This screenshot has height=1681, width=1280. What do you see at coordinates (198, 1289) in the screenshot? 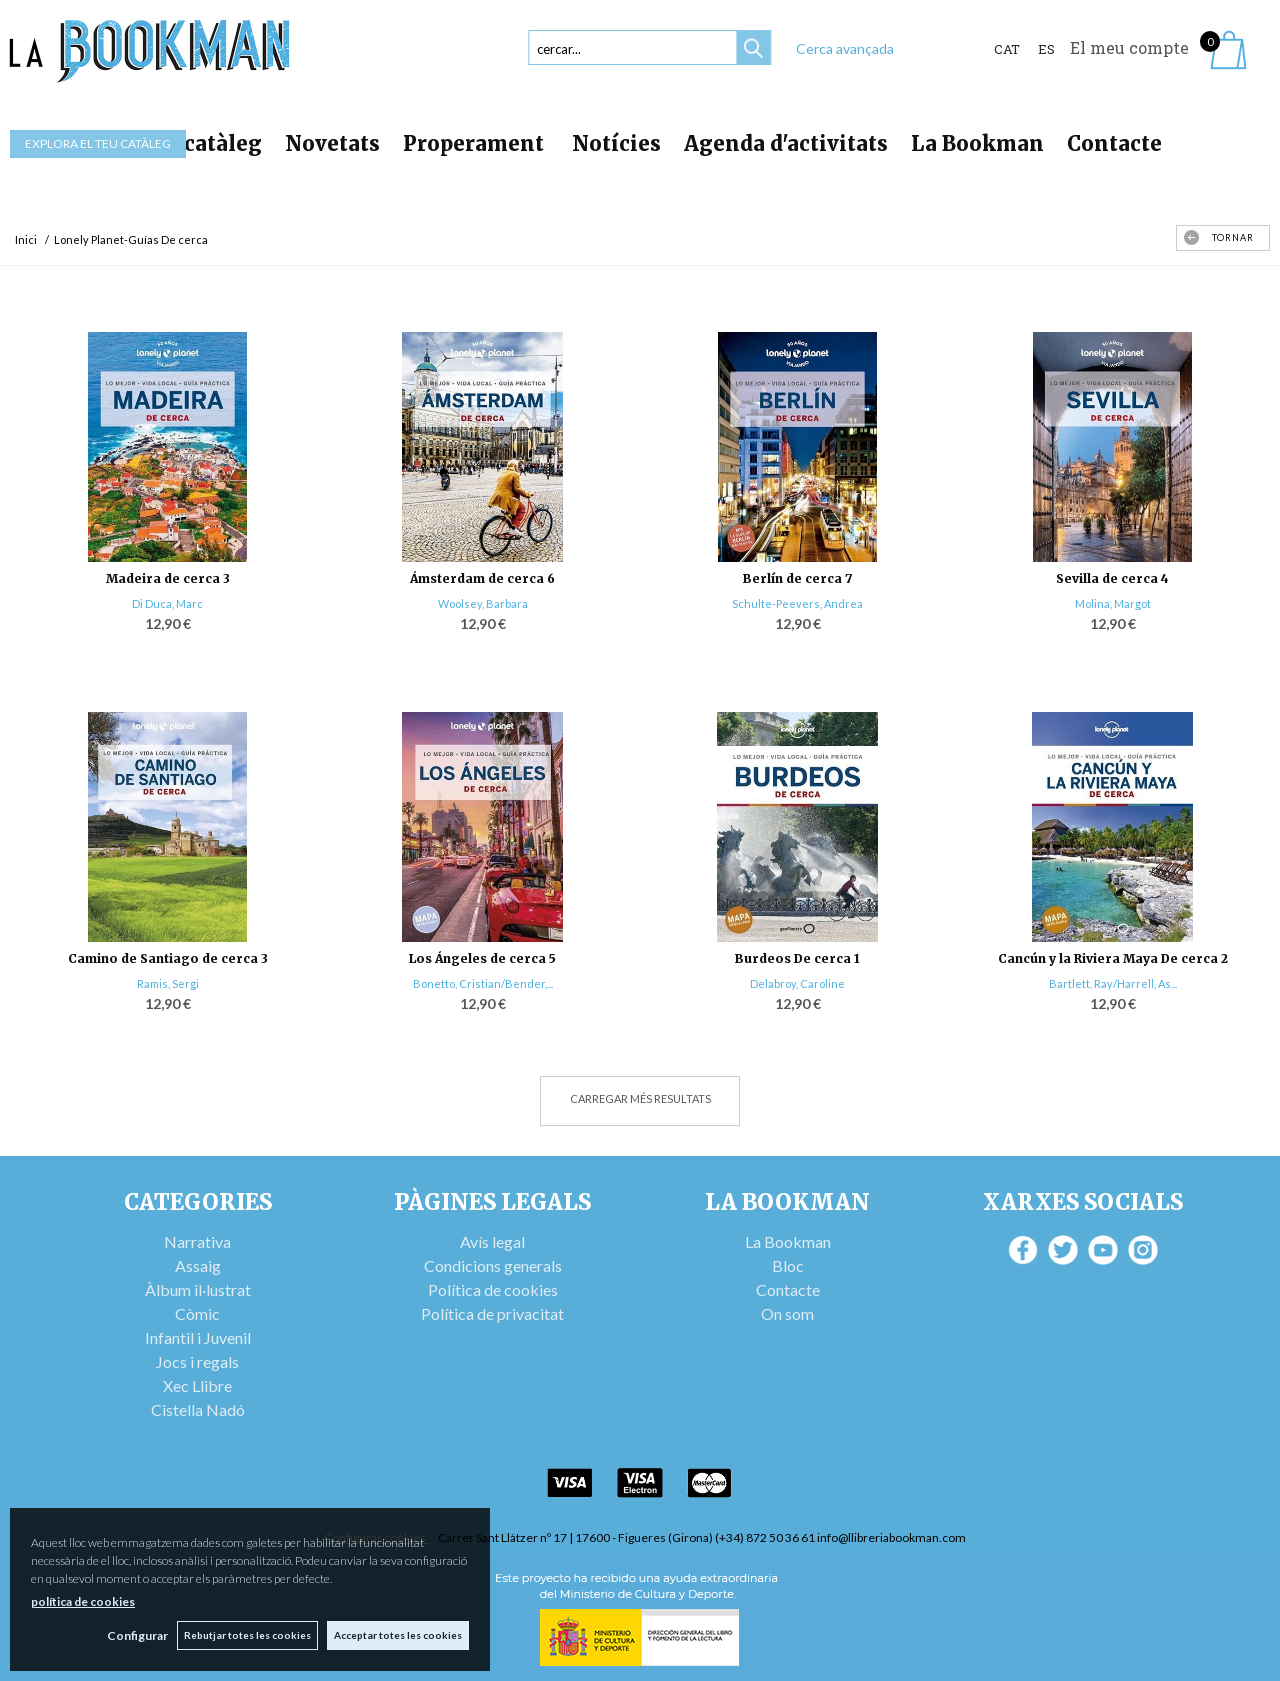
I see `Àlbum il·lustrat` at bounding box center [198, 1289].